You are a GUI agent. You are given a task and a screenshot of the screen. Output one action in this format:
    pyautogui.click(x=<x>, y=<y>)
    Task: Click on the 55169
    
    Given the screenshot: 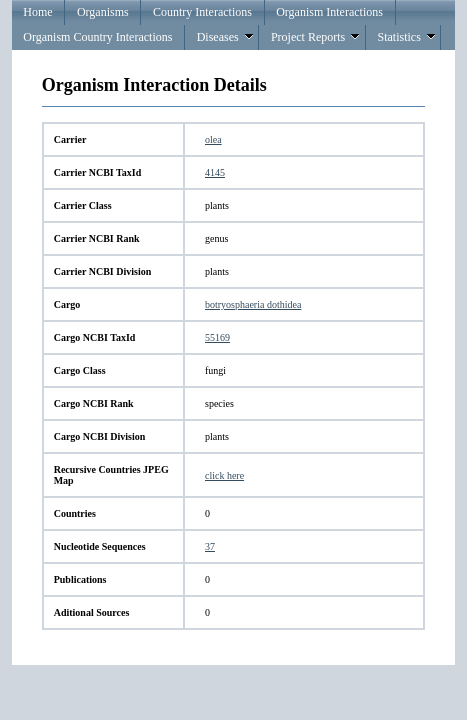 What is the action you would take?
    pyautogui.click(x=217, y=337)
    